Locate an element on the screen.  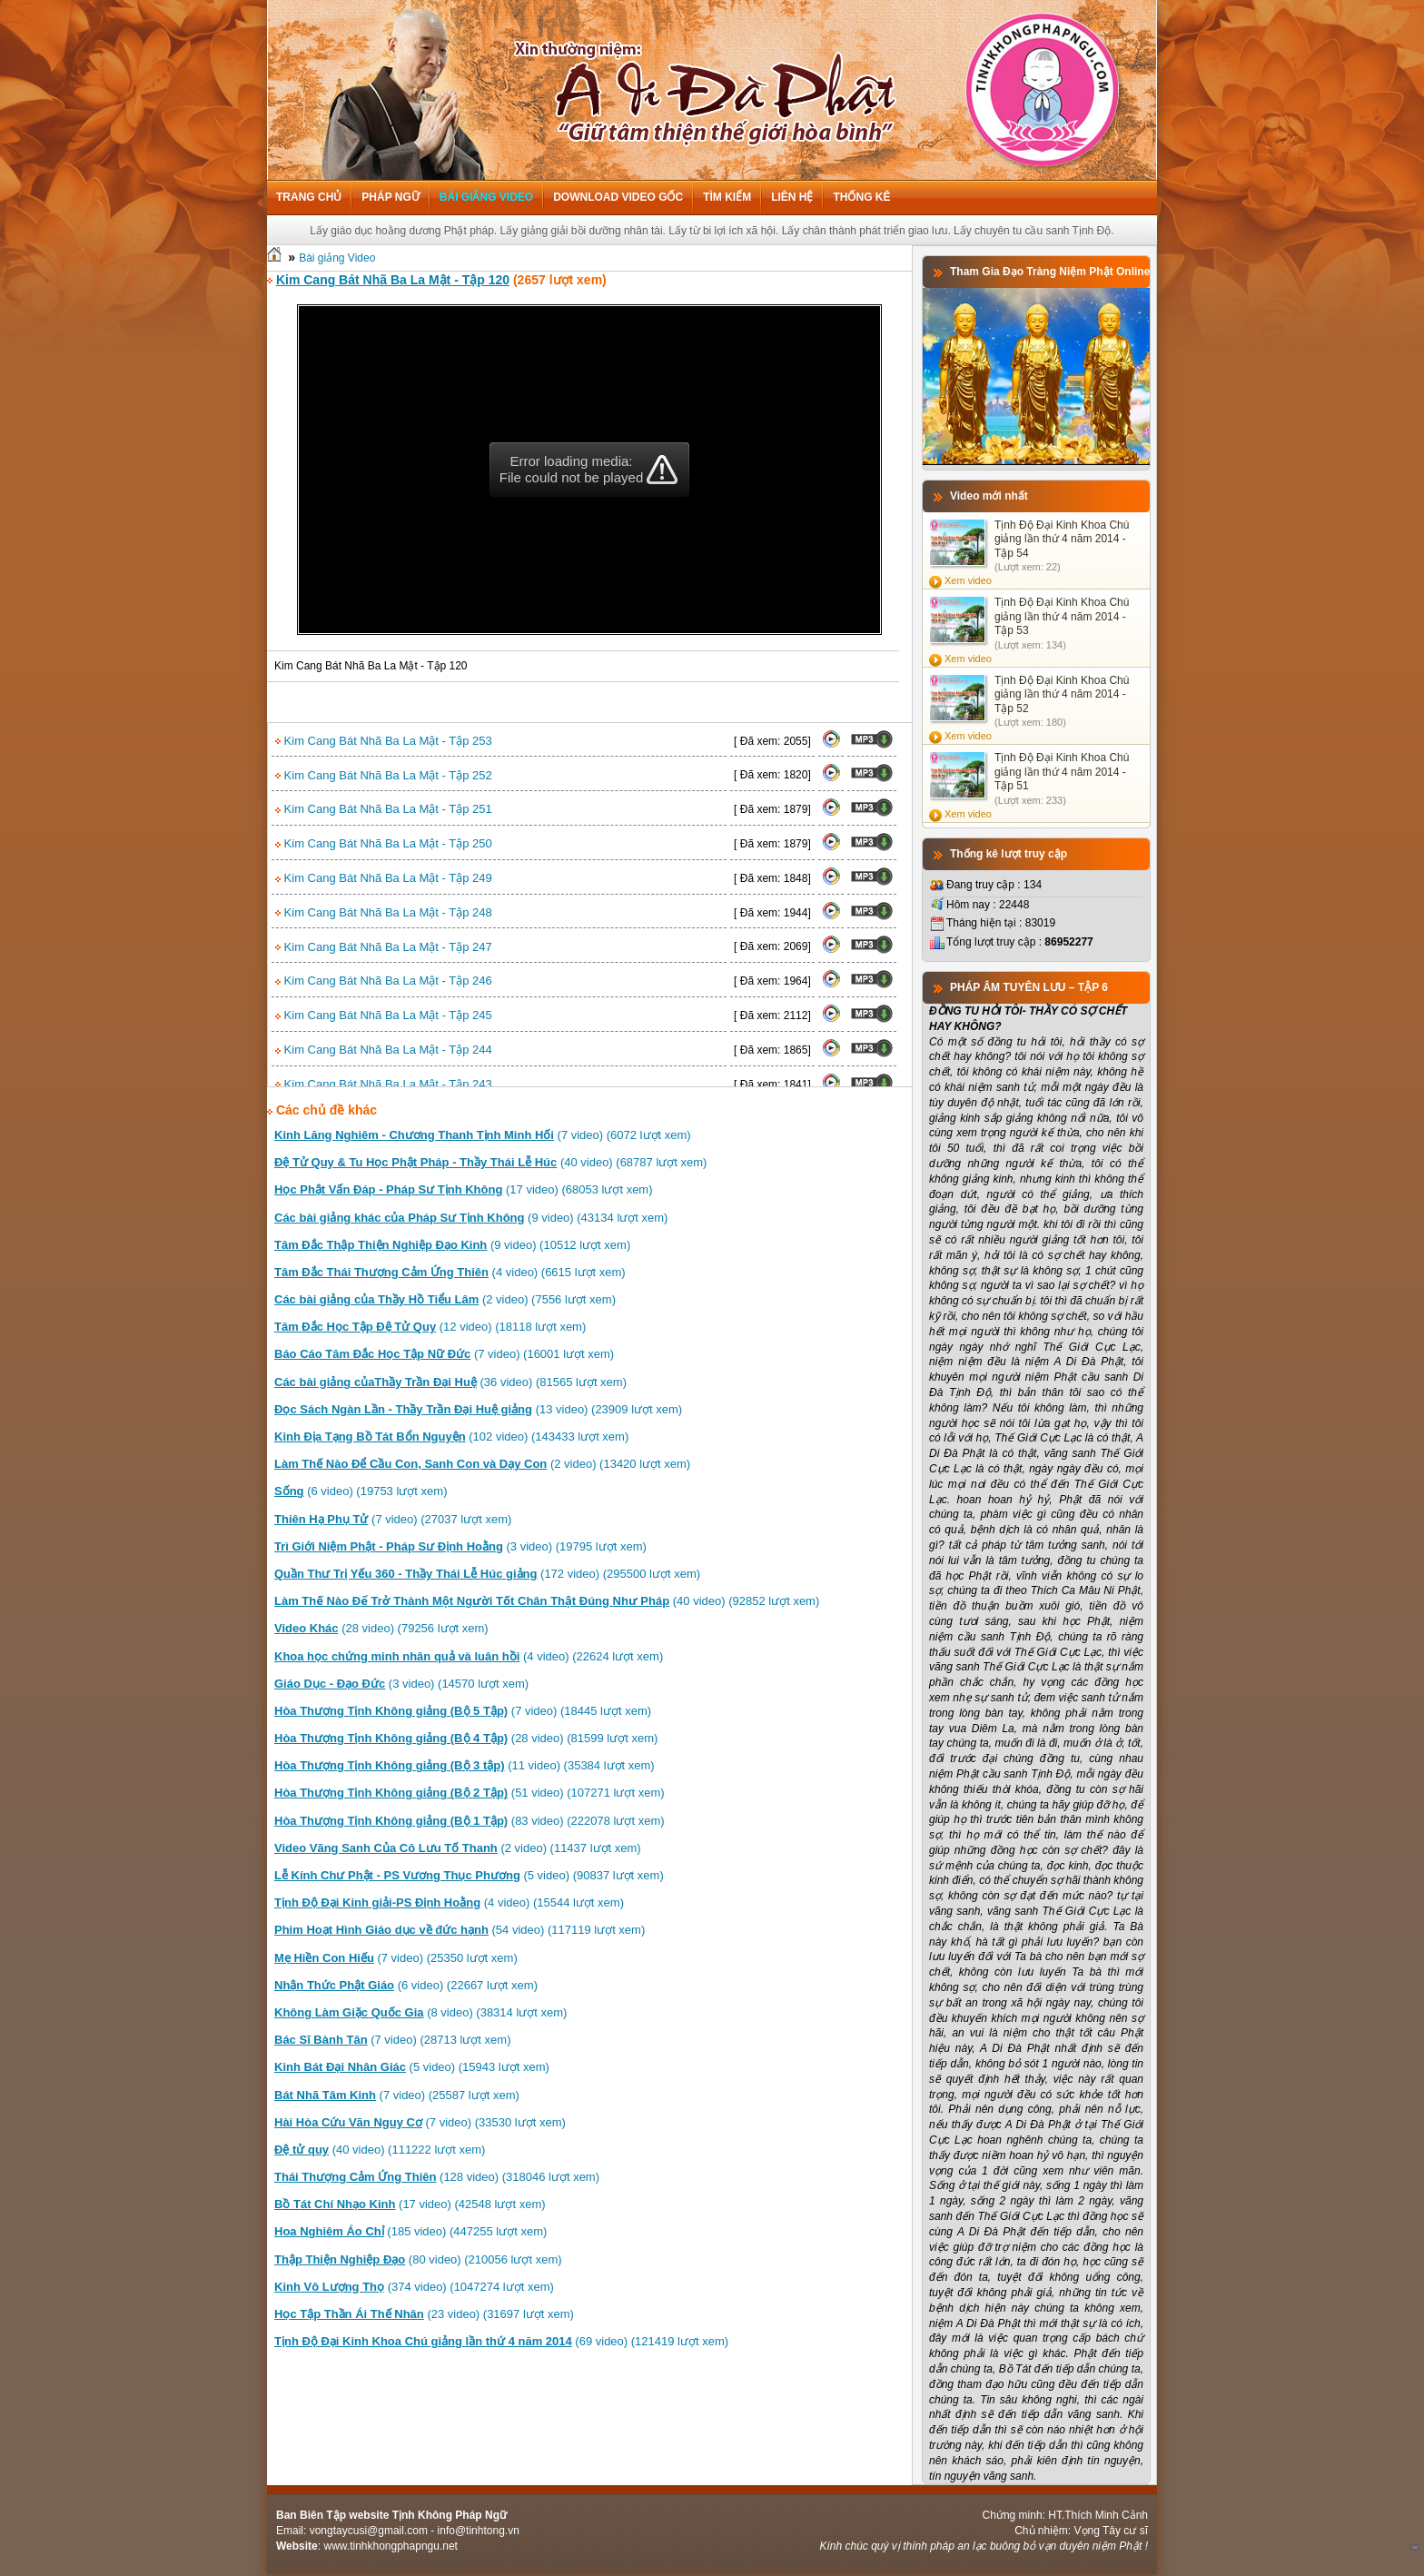
(28 video) (81599 lượt xem) is located at coordinates (466, 1738).